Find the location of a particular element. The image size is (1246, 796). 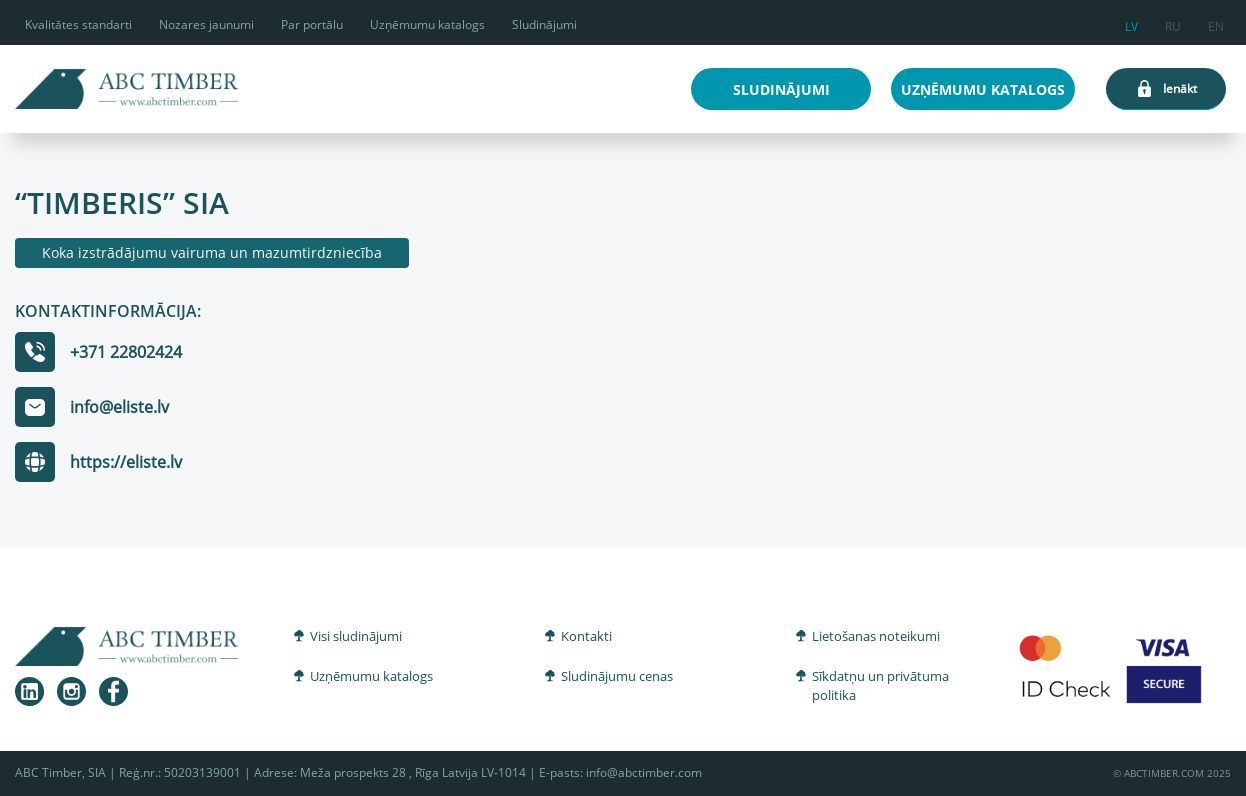

ru is located at coordinates (1173, 23).